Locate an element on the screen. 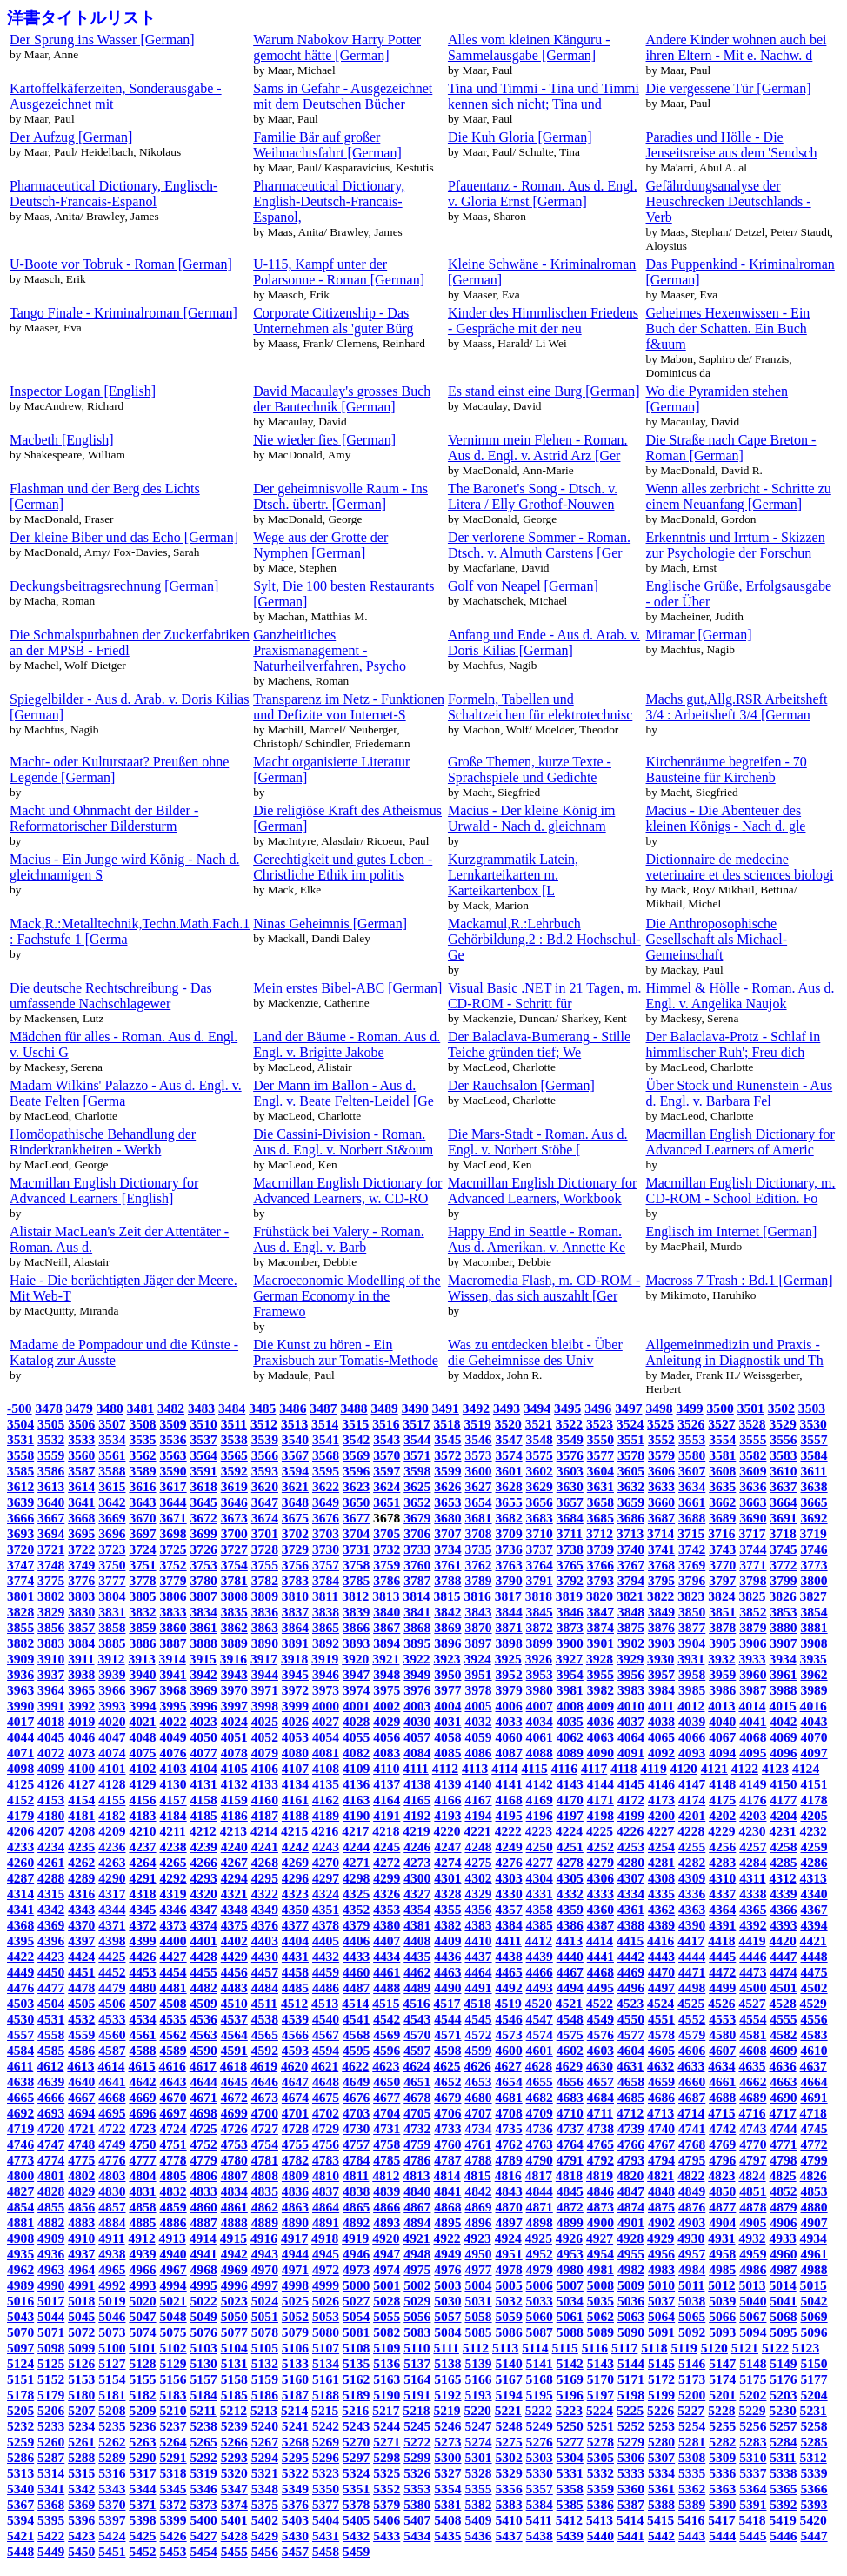 Image resolution: width=847 pixels, height=2576 pixels. 5295 is located at coordinates (295, 2457).